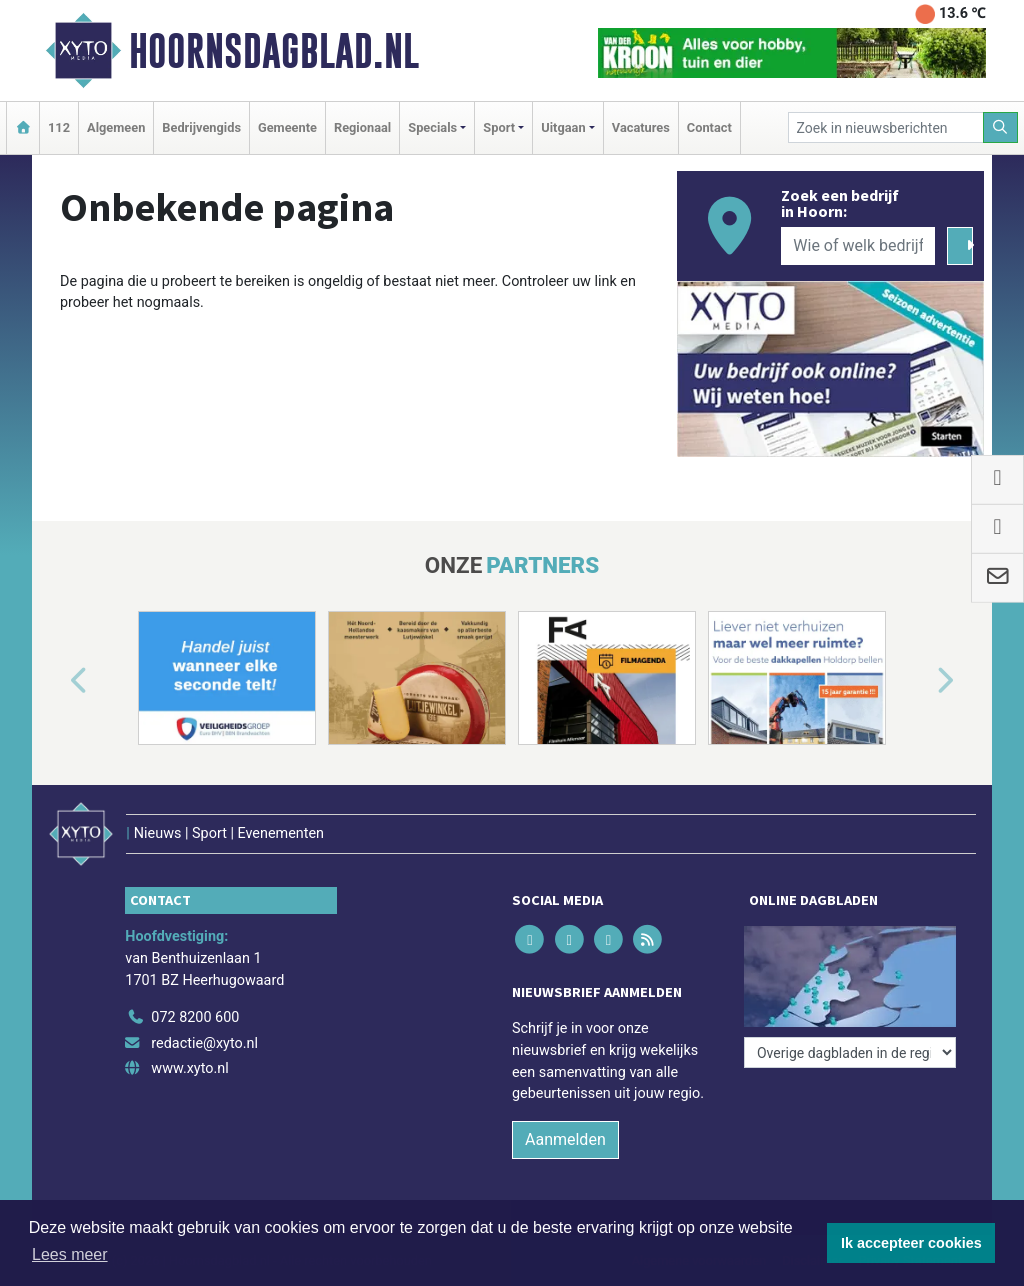 Image resolution: width=1024 pixels, height=1286 pixels. Describe the element at coordinates (204, 1043) in the screenshot. I see `redactie@xyto.nl` at that location.